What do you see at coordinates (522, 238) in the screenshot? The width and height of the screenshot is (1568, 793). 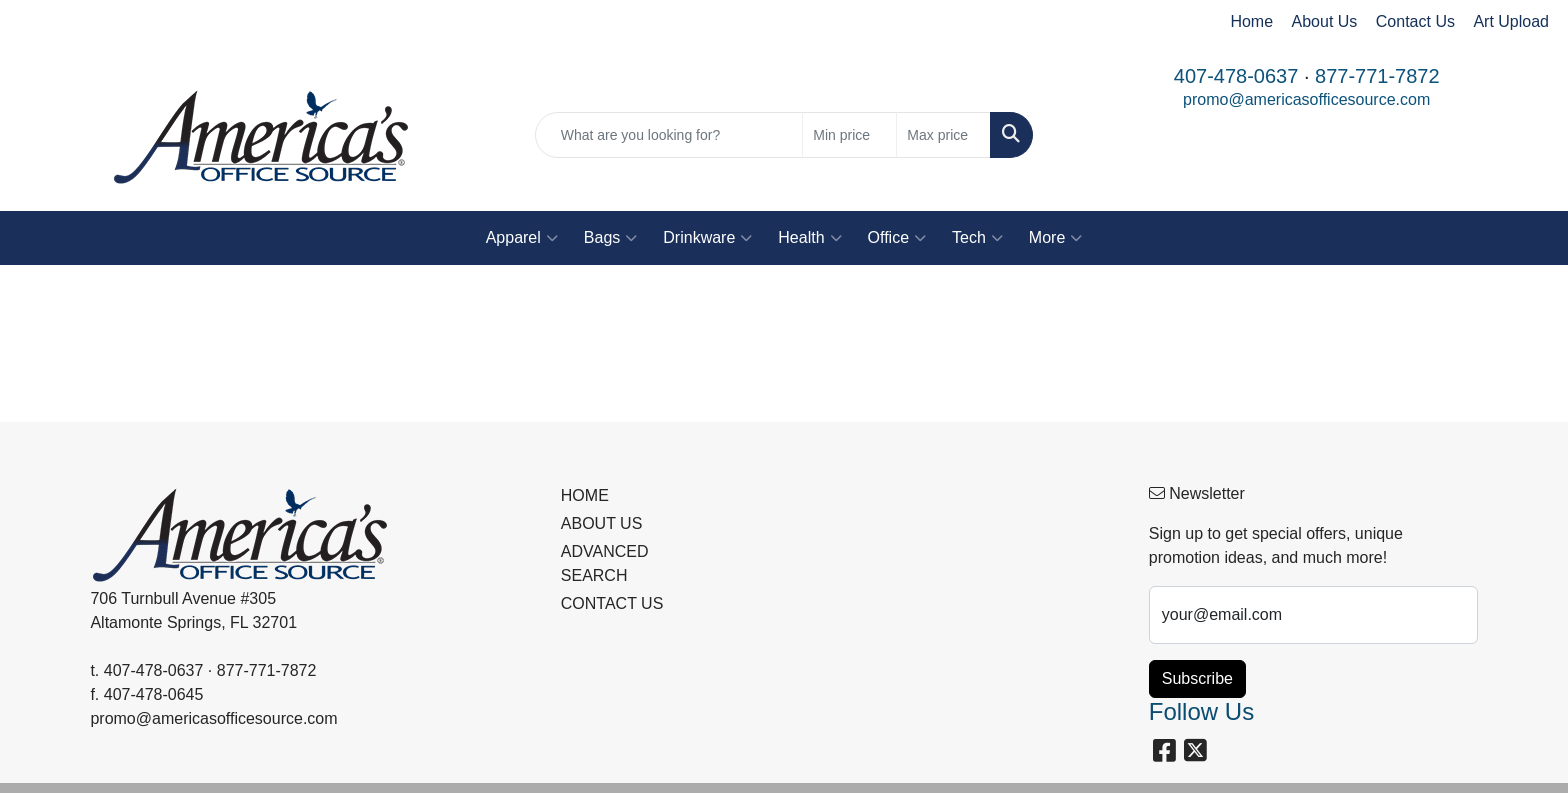 I see `Apparel` at bounding box center [522, 238].